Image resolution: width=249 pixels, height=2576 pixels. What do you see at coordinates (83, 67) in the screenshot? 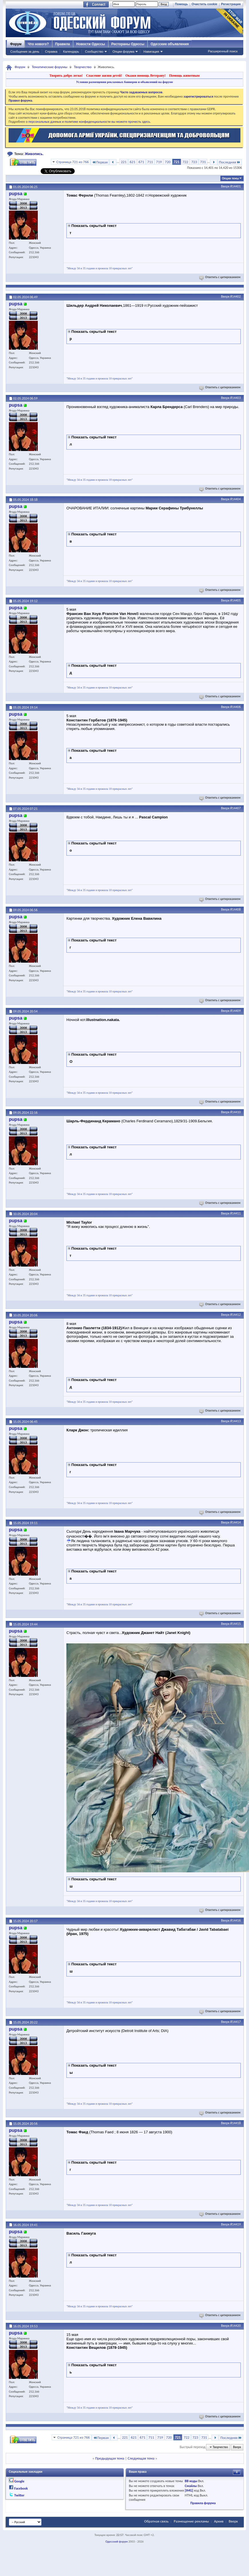
I see `Творчество` at bounding box center [83, 67].